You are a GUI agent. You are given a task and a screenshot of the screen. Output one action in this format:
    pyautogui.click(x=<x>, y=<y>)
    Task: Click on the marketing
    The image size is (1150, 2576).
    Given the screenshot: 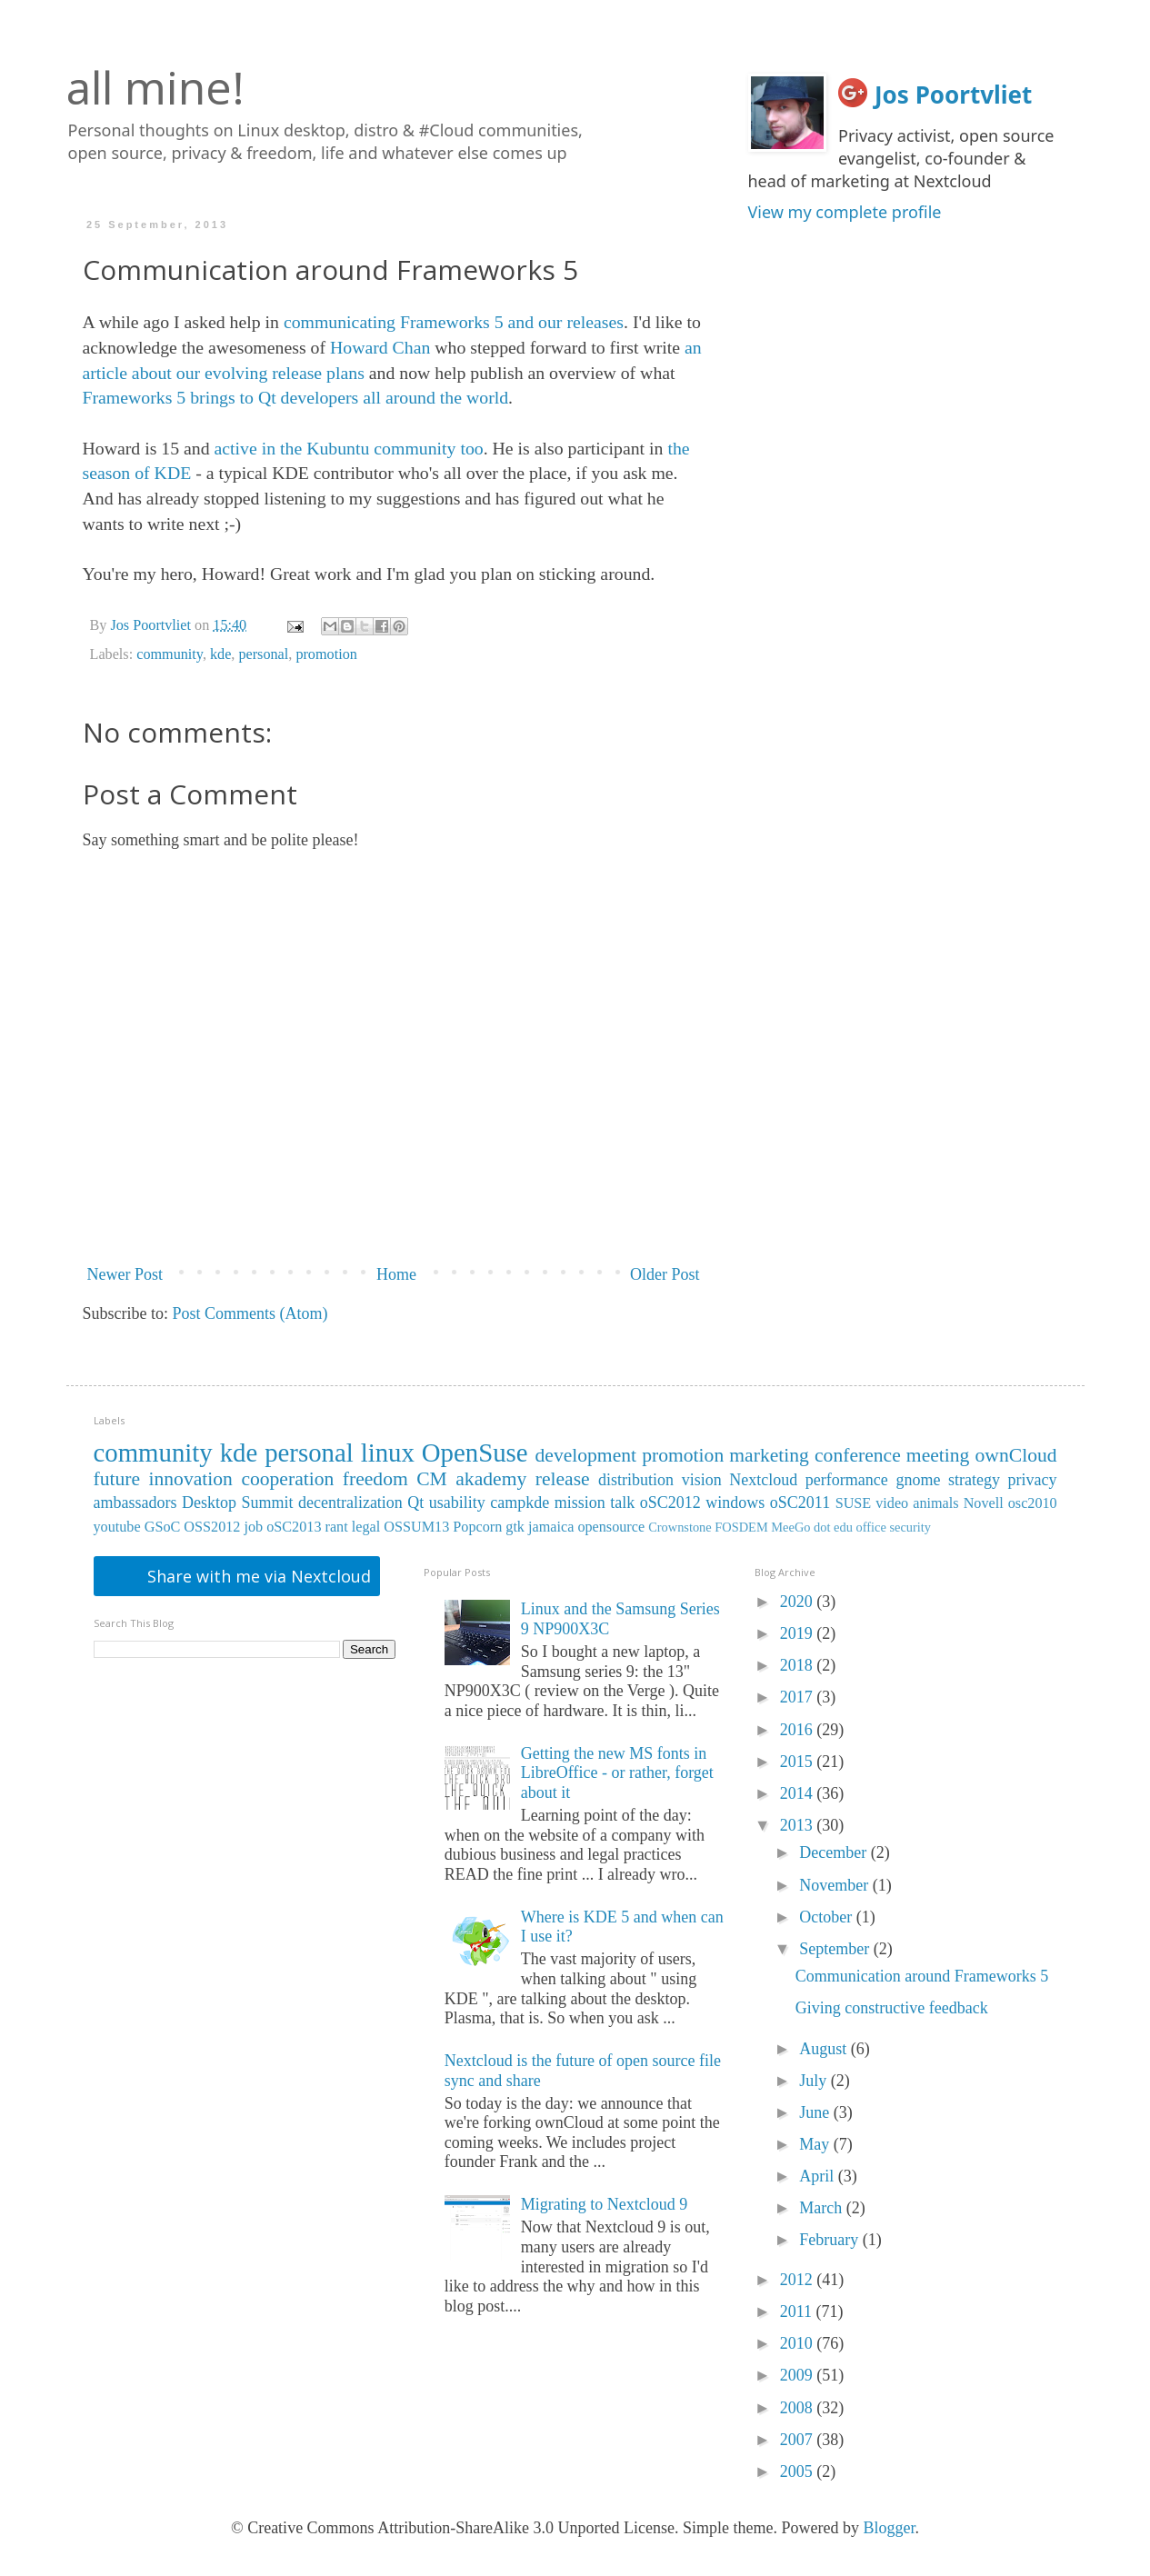 What is the action you would take?
    pyautogui.click(x=769, y=1455)
    